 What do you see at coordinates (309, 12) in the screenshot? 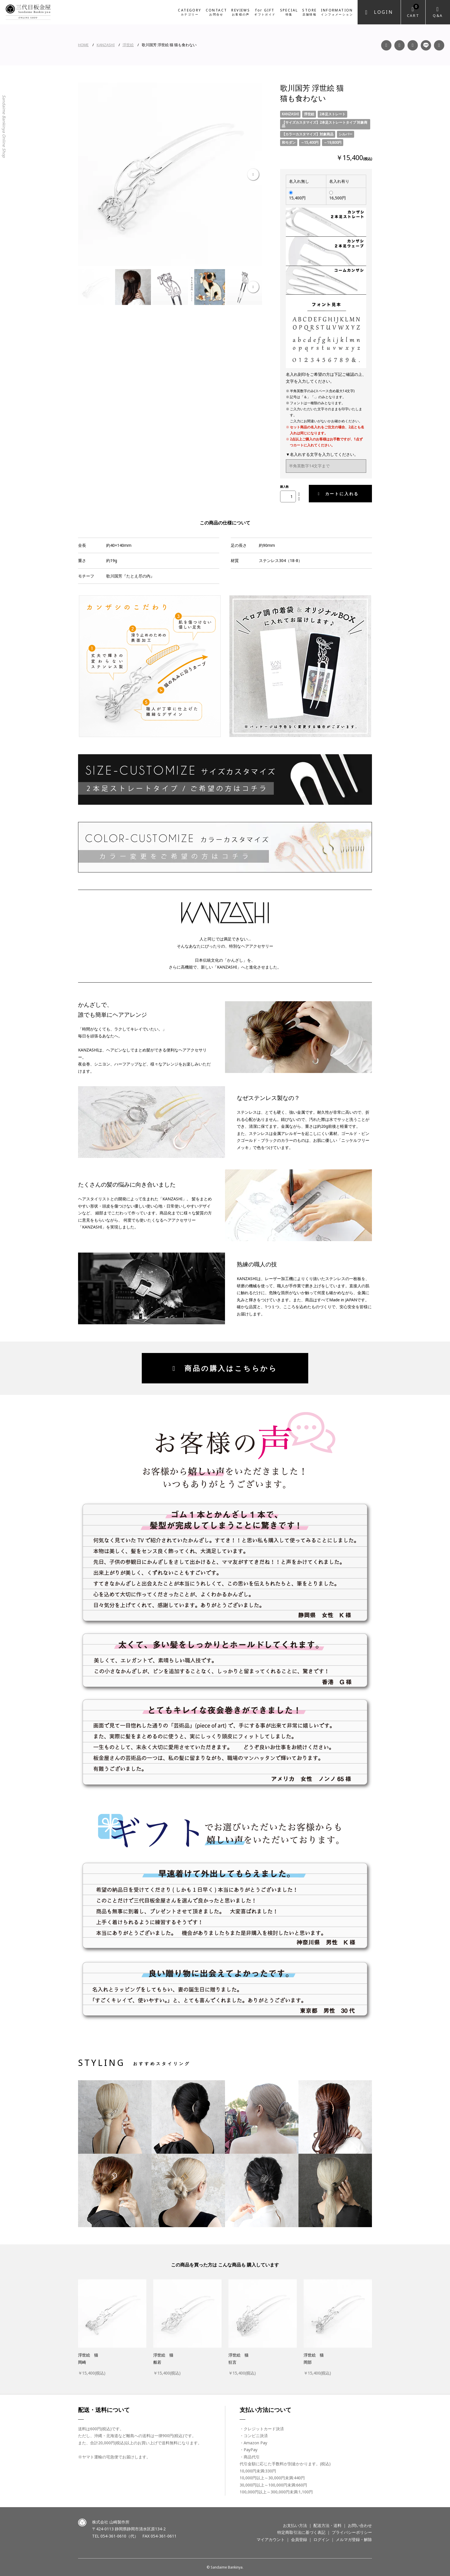
I see `STORE` at bounding box center [309, 12].